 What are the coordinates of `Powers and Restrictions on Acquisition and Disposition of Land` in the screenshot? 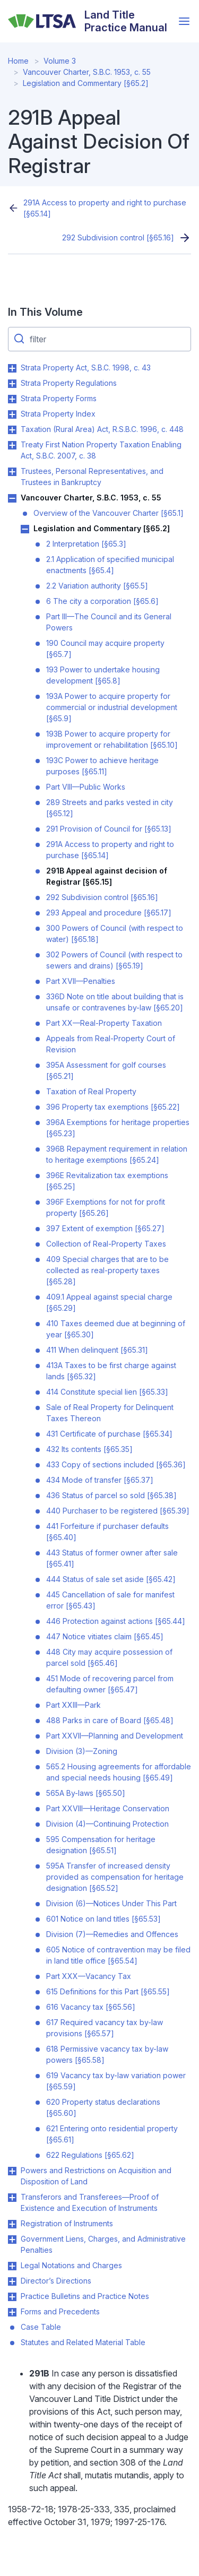 It's located at (96, 2176).